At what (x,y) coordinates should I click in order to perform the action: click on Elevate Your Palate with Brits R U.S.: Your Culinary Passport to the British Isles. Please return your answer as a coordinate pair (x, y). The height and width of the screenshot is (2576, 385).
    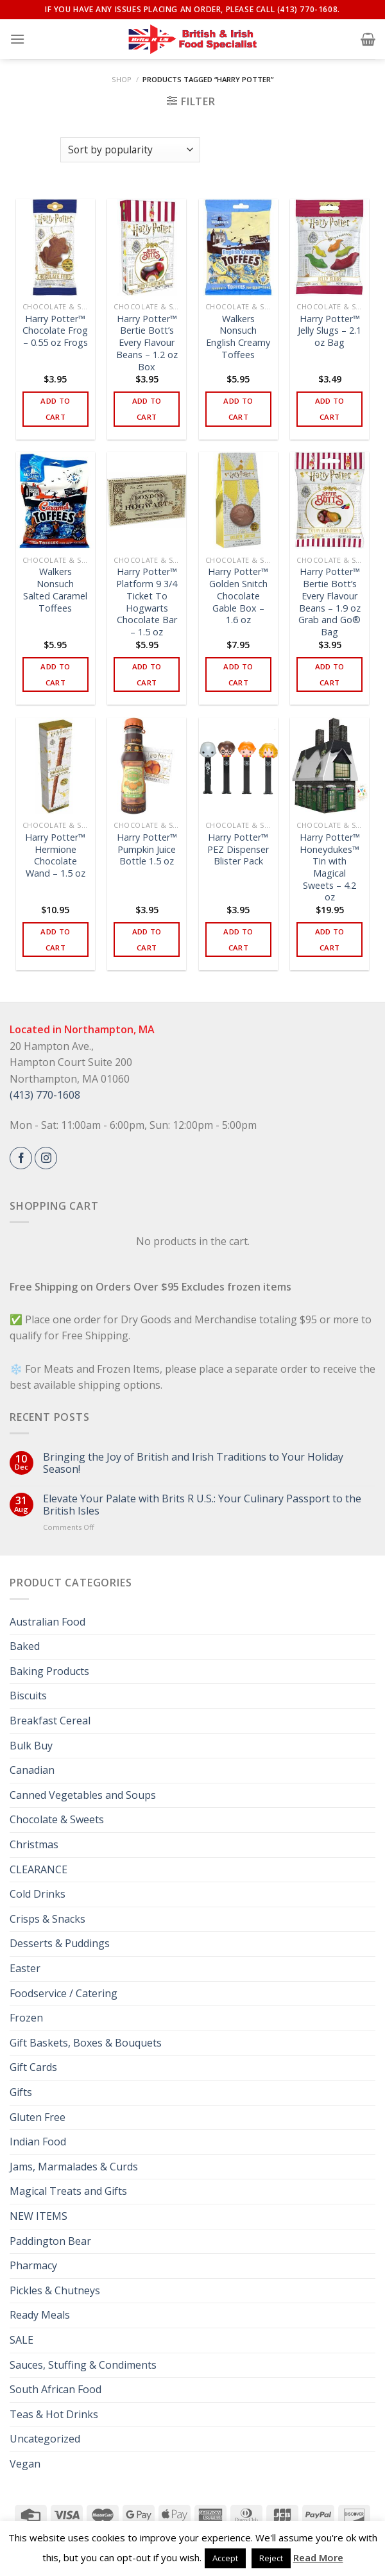
    Looking at the image, I should click on (202, 1505).